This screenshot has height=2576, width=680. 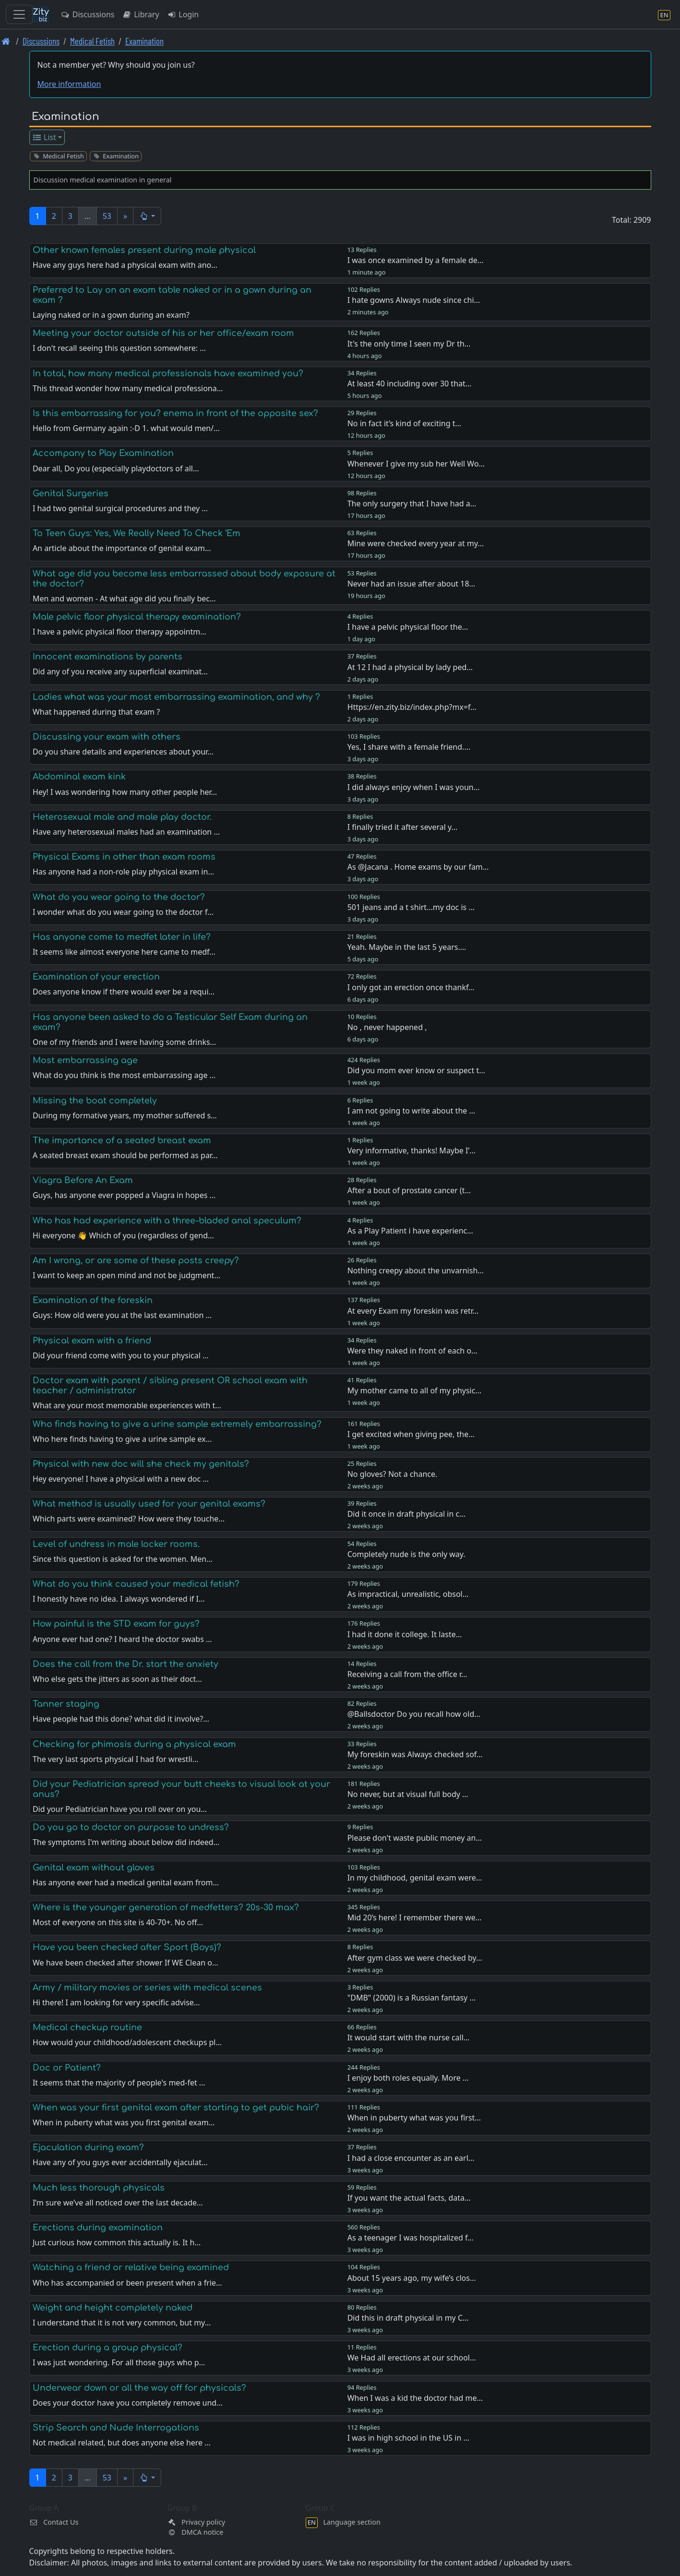 I want to click on Physical with new doc will she check my genitals?, so click(x=141, y=1464).